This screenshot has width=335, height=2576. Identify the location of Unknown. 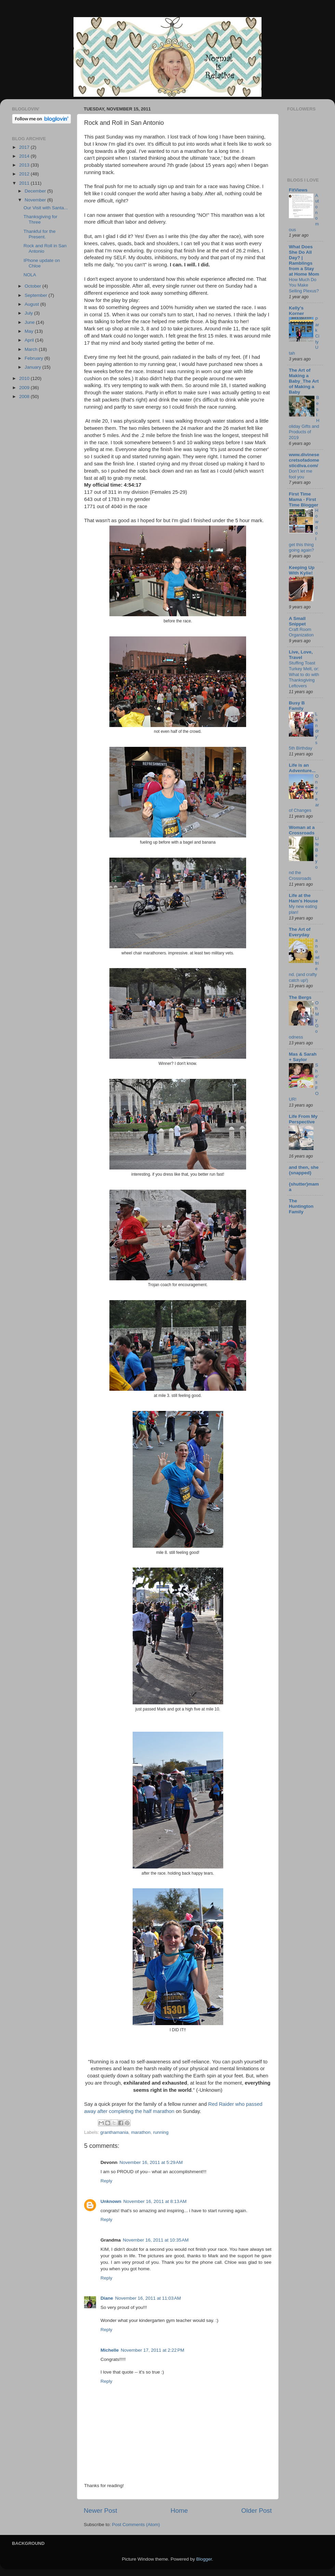
(110, 2201).